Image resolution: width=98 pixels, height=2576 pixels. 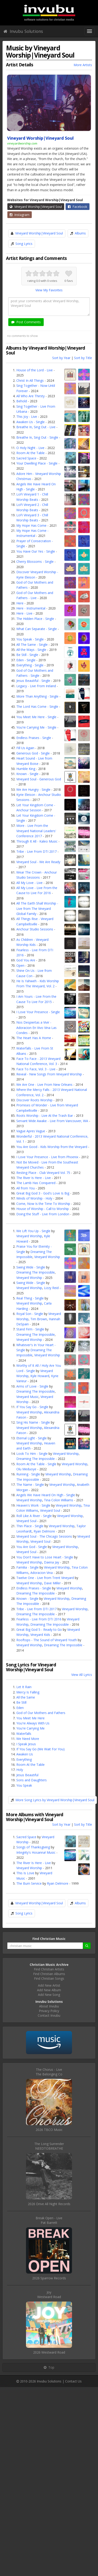 I want to click on Tribe - Live From DTI 2017, so click(x=36, y=851).